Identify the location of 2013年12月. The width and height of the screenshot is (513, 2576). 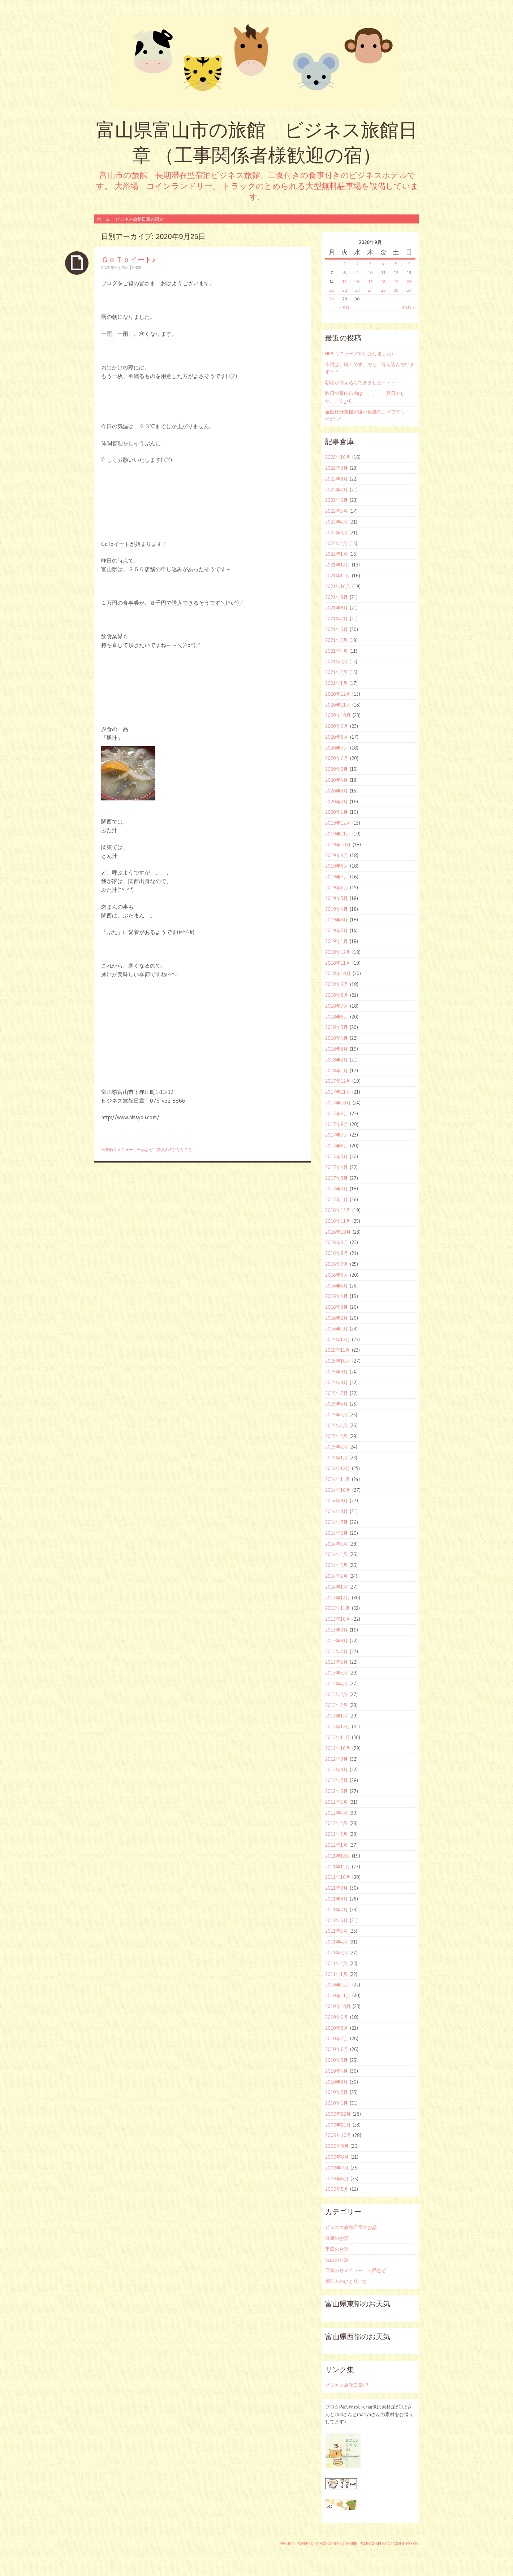
(337, 1597).